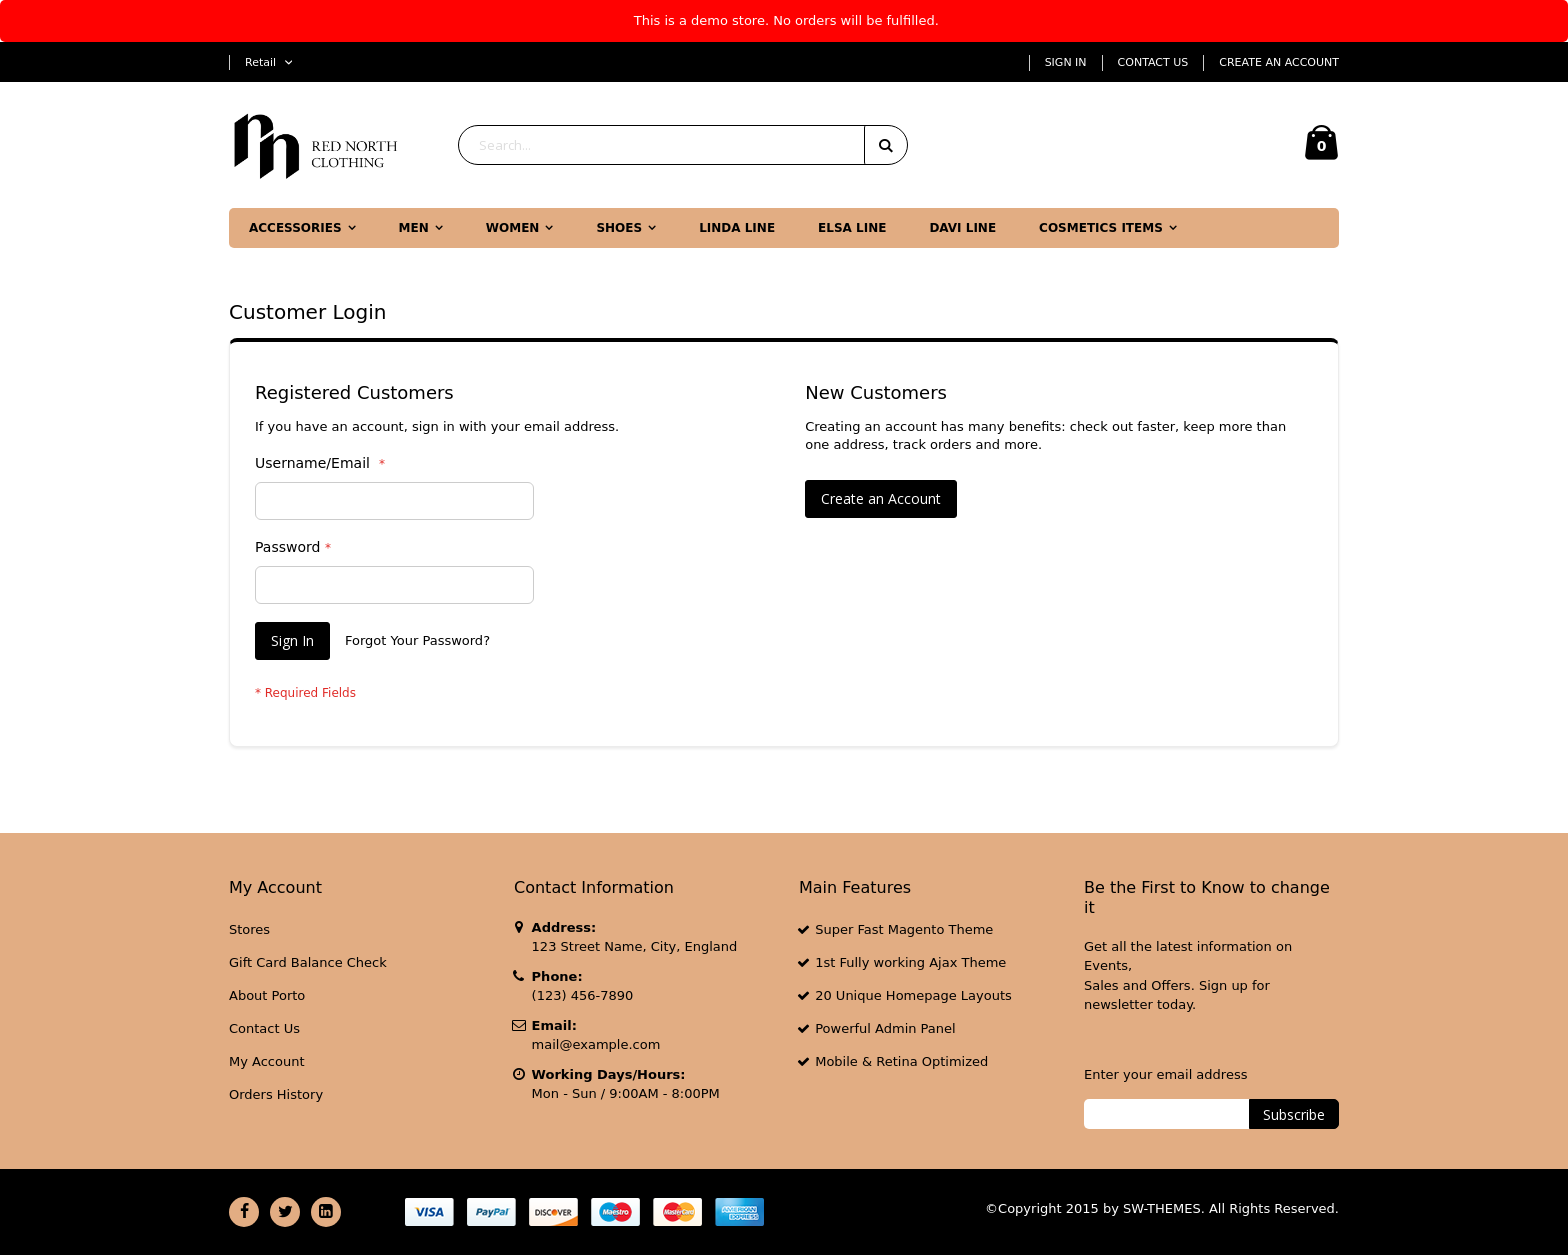 The image size is (1568, 1255). Describe the element at coordinates (596, 1044) in the screenshot. I see `mail@example.com` at that location.